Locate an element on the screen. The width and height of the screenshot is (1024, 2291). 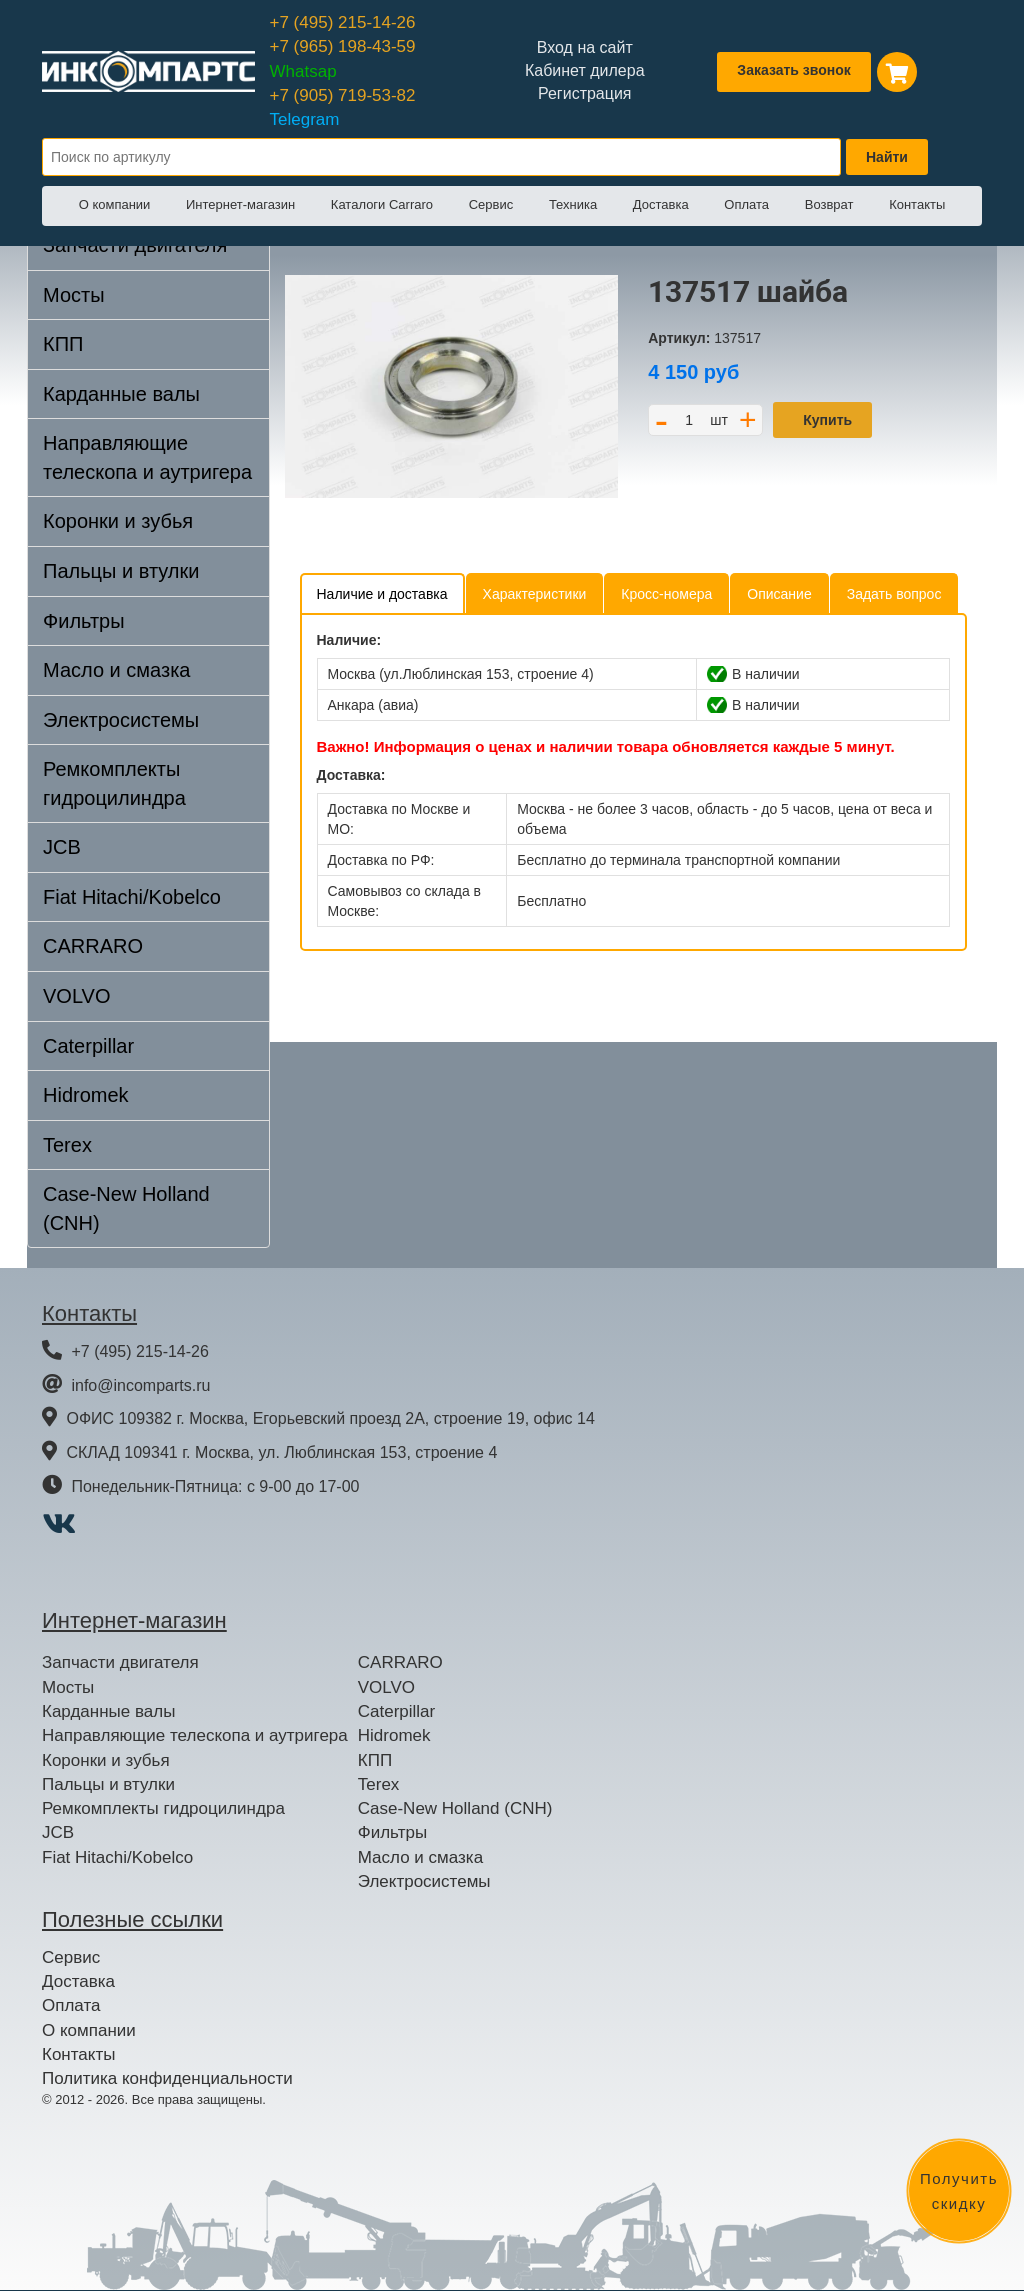
JCB is located at coordinates (62, 847).